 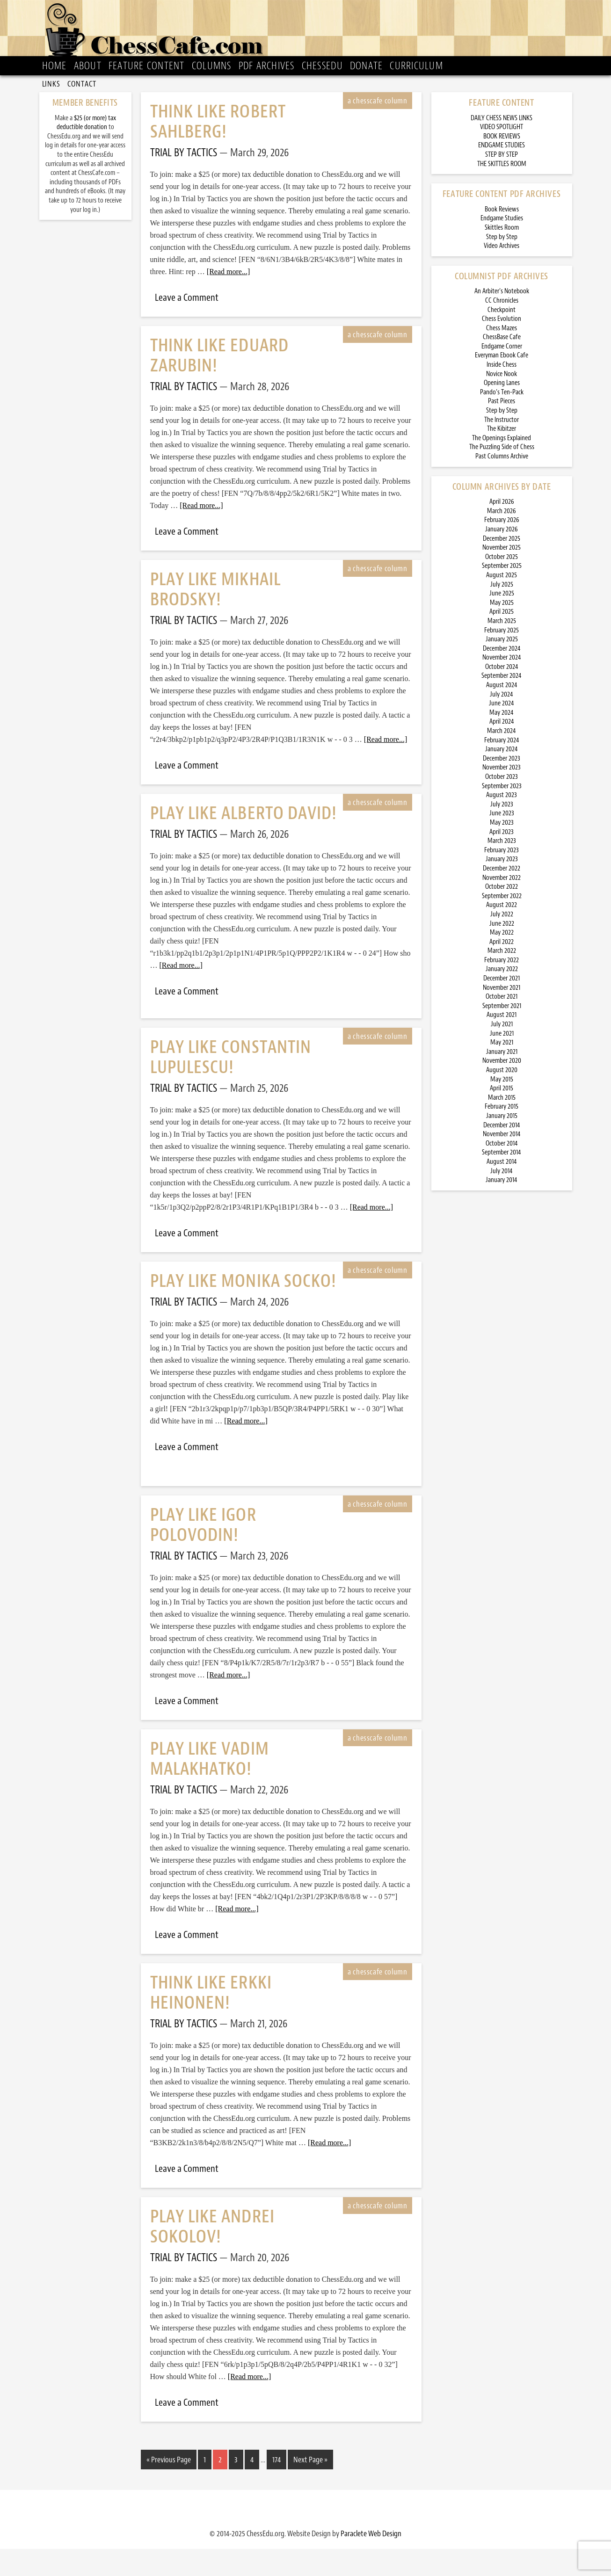 I want to click on 174, so click(x=276, y=2488).